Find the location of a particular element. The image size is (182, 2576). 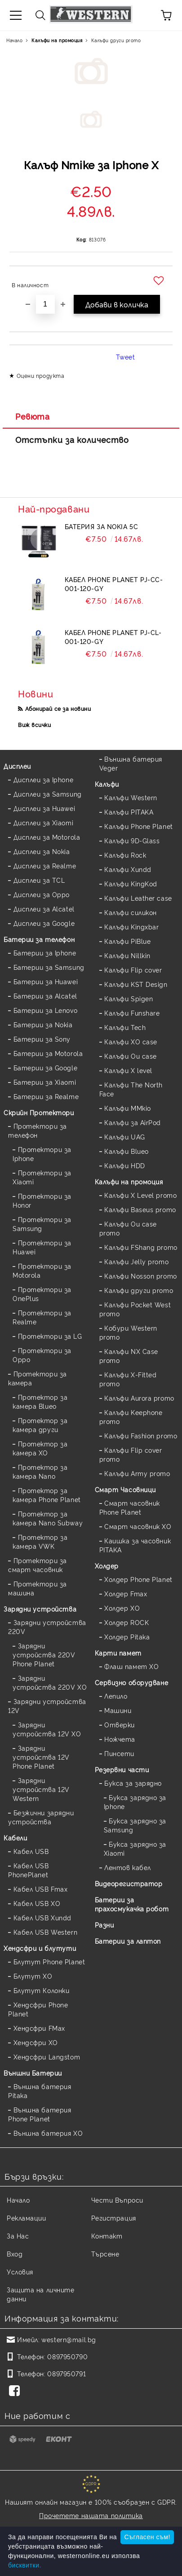

Букса зарядно за Iphone is located at coordinates (135, 1801).